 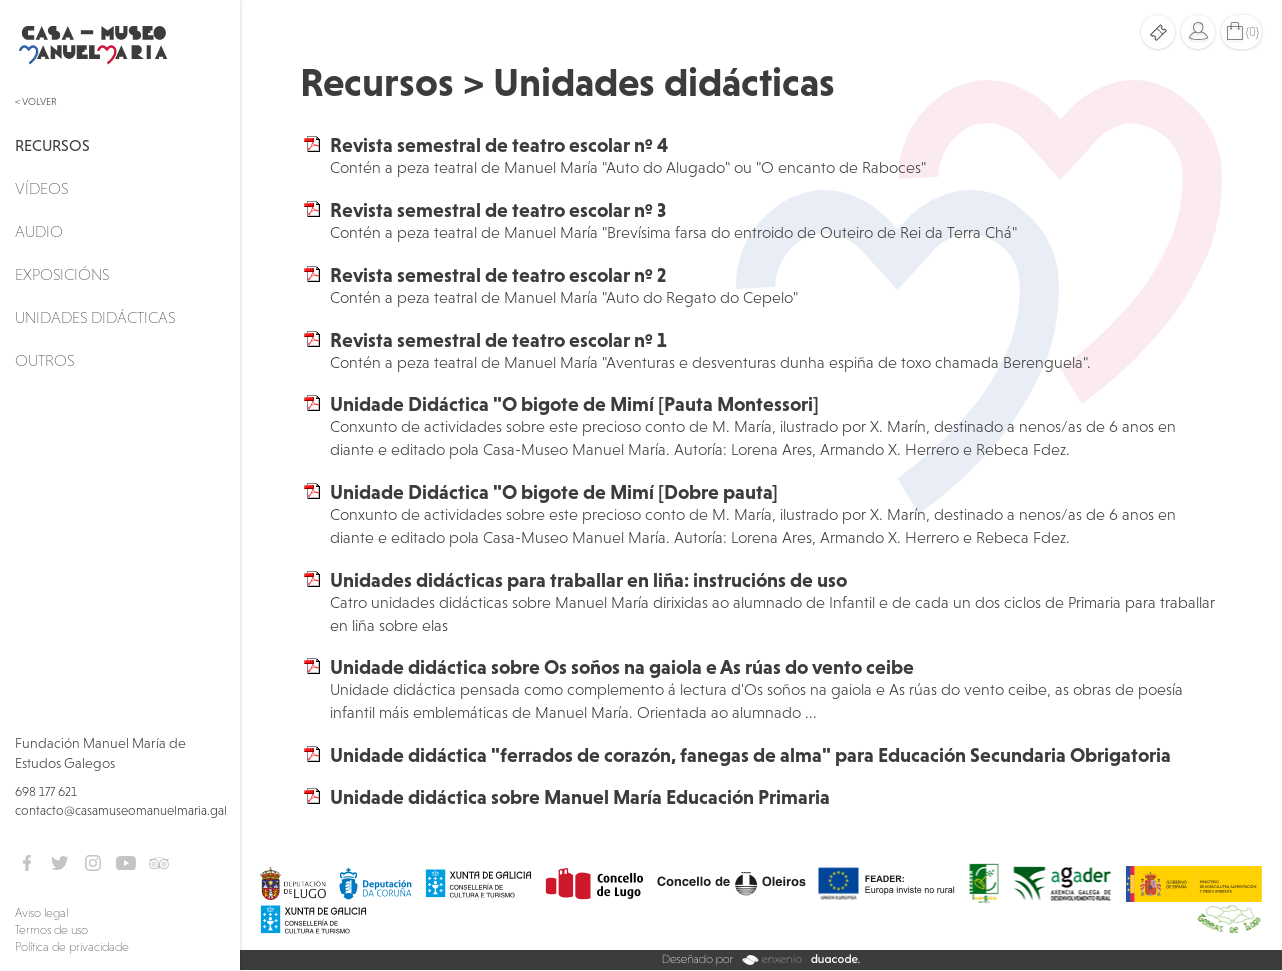 I want to click on contacto@casamuseomanuelmaria.gal, so click(x=121, y=810).